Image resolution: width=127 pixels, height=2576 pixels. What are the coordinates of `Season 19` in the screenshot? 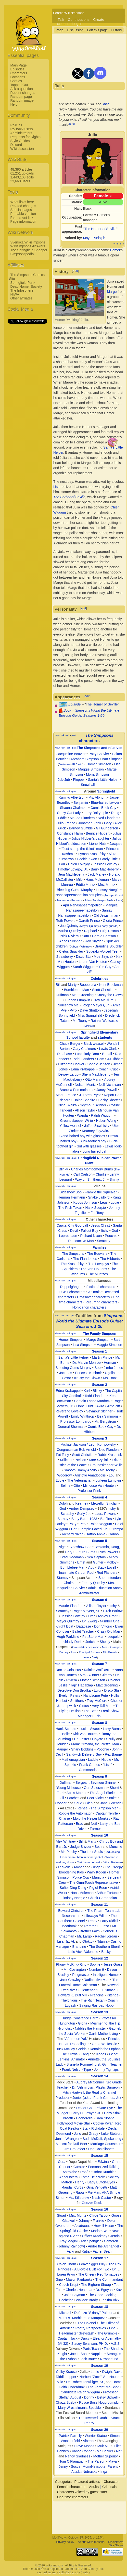 It's located at (99, 2365).